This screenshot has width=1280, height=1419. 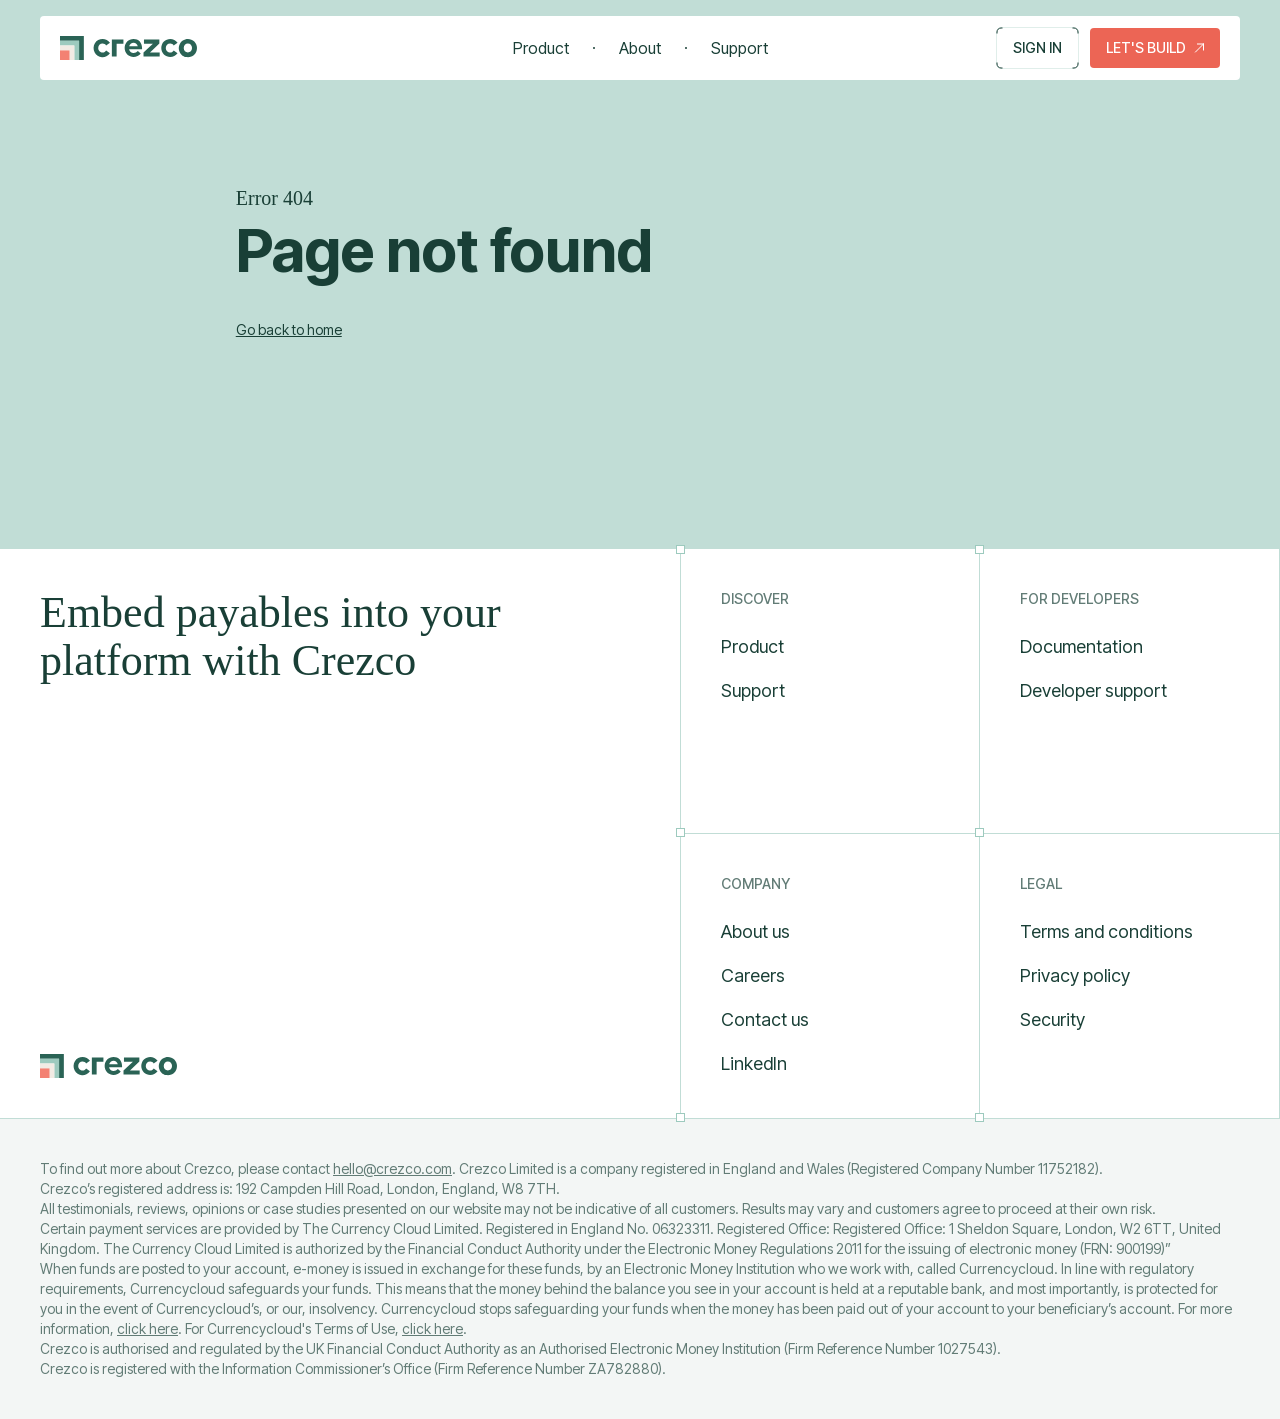 I want to click on Product, so click(x=541, y=48).